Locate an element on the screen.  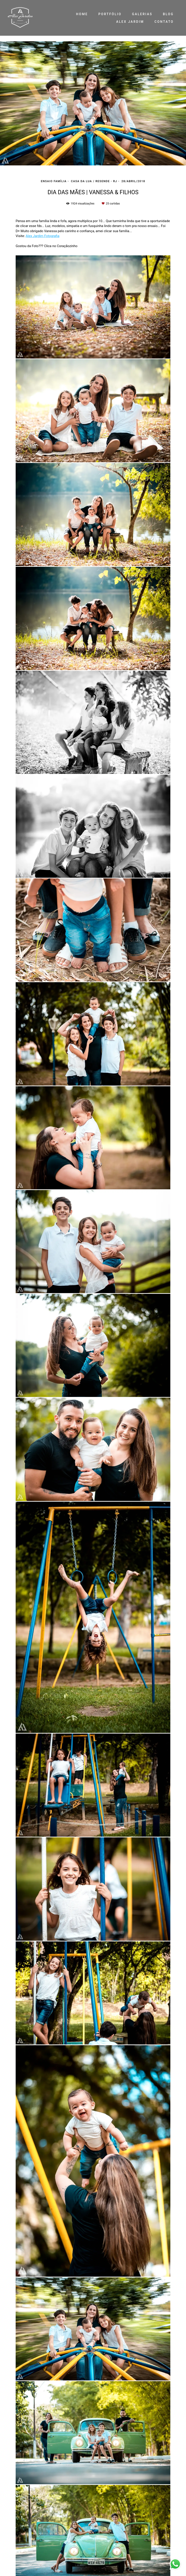
HOME is located at coordinates (82, 14).